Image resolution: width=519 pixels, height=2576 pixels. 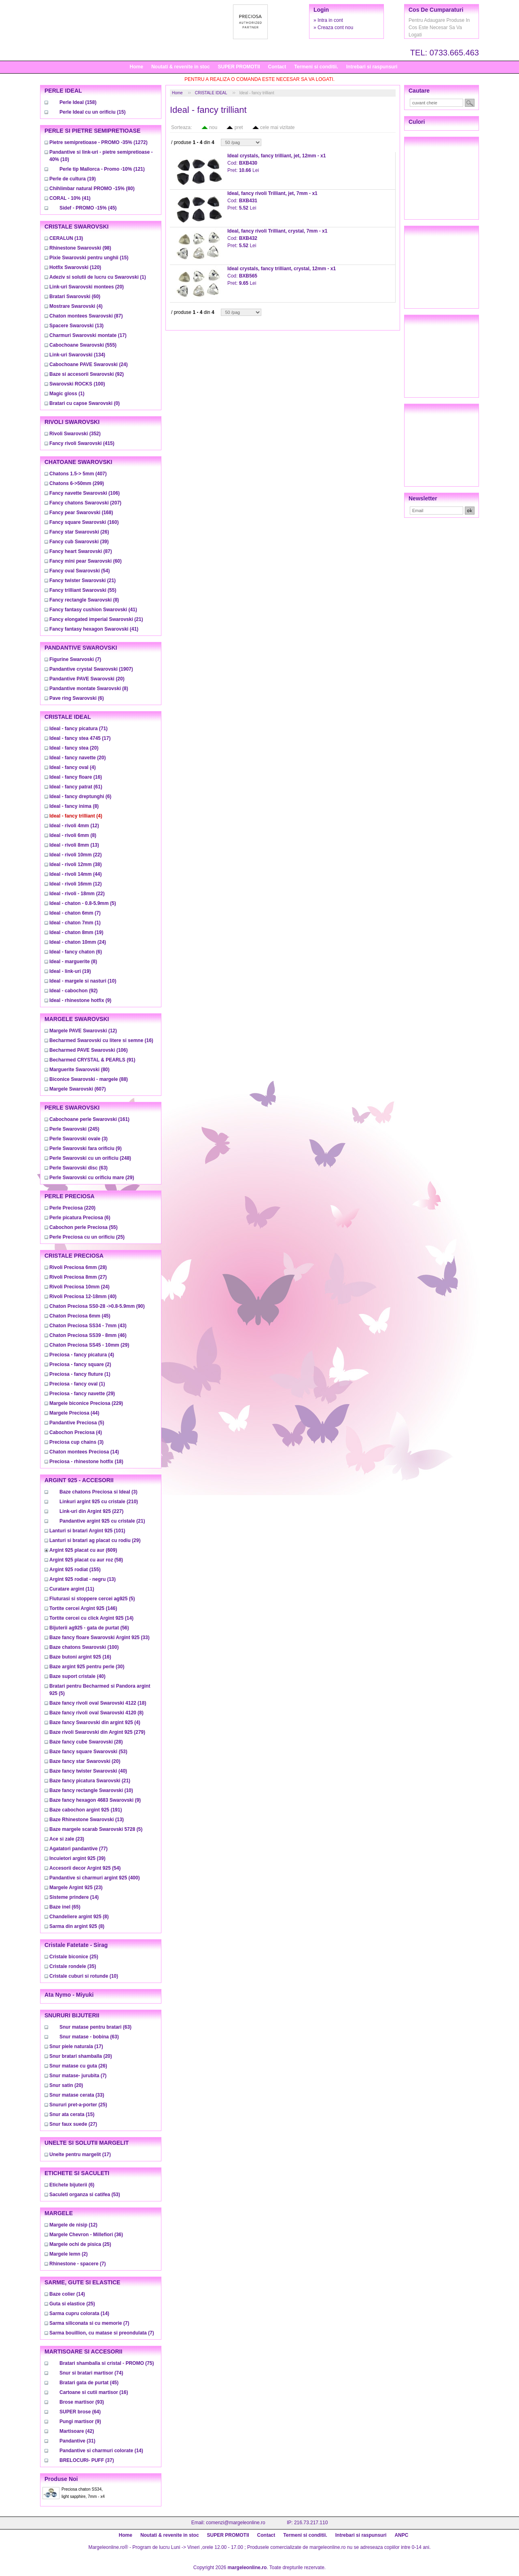 I want to click on (63), so click(x=78, y=1168).